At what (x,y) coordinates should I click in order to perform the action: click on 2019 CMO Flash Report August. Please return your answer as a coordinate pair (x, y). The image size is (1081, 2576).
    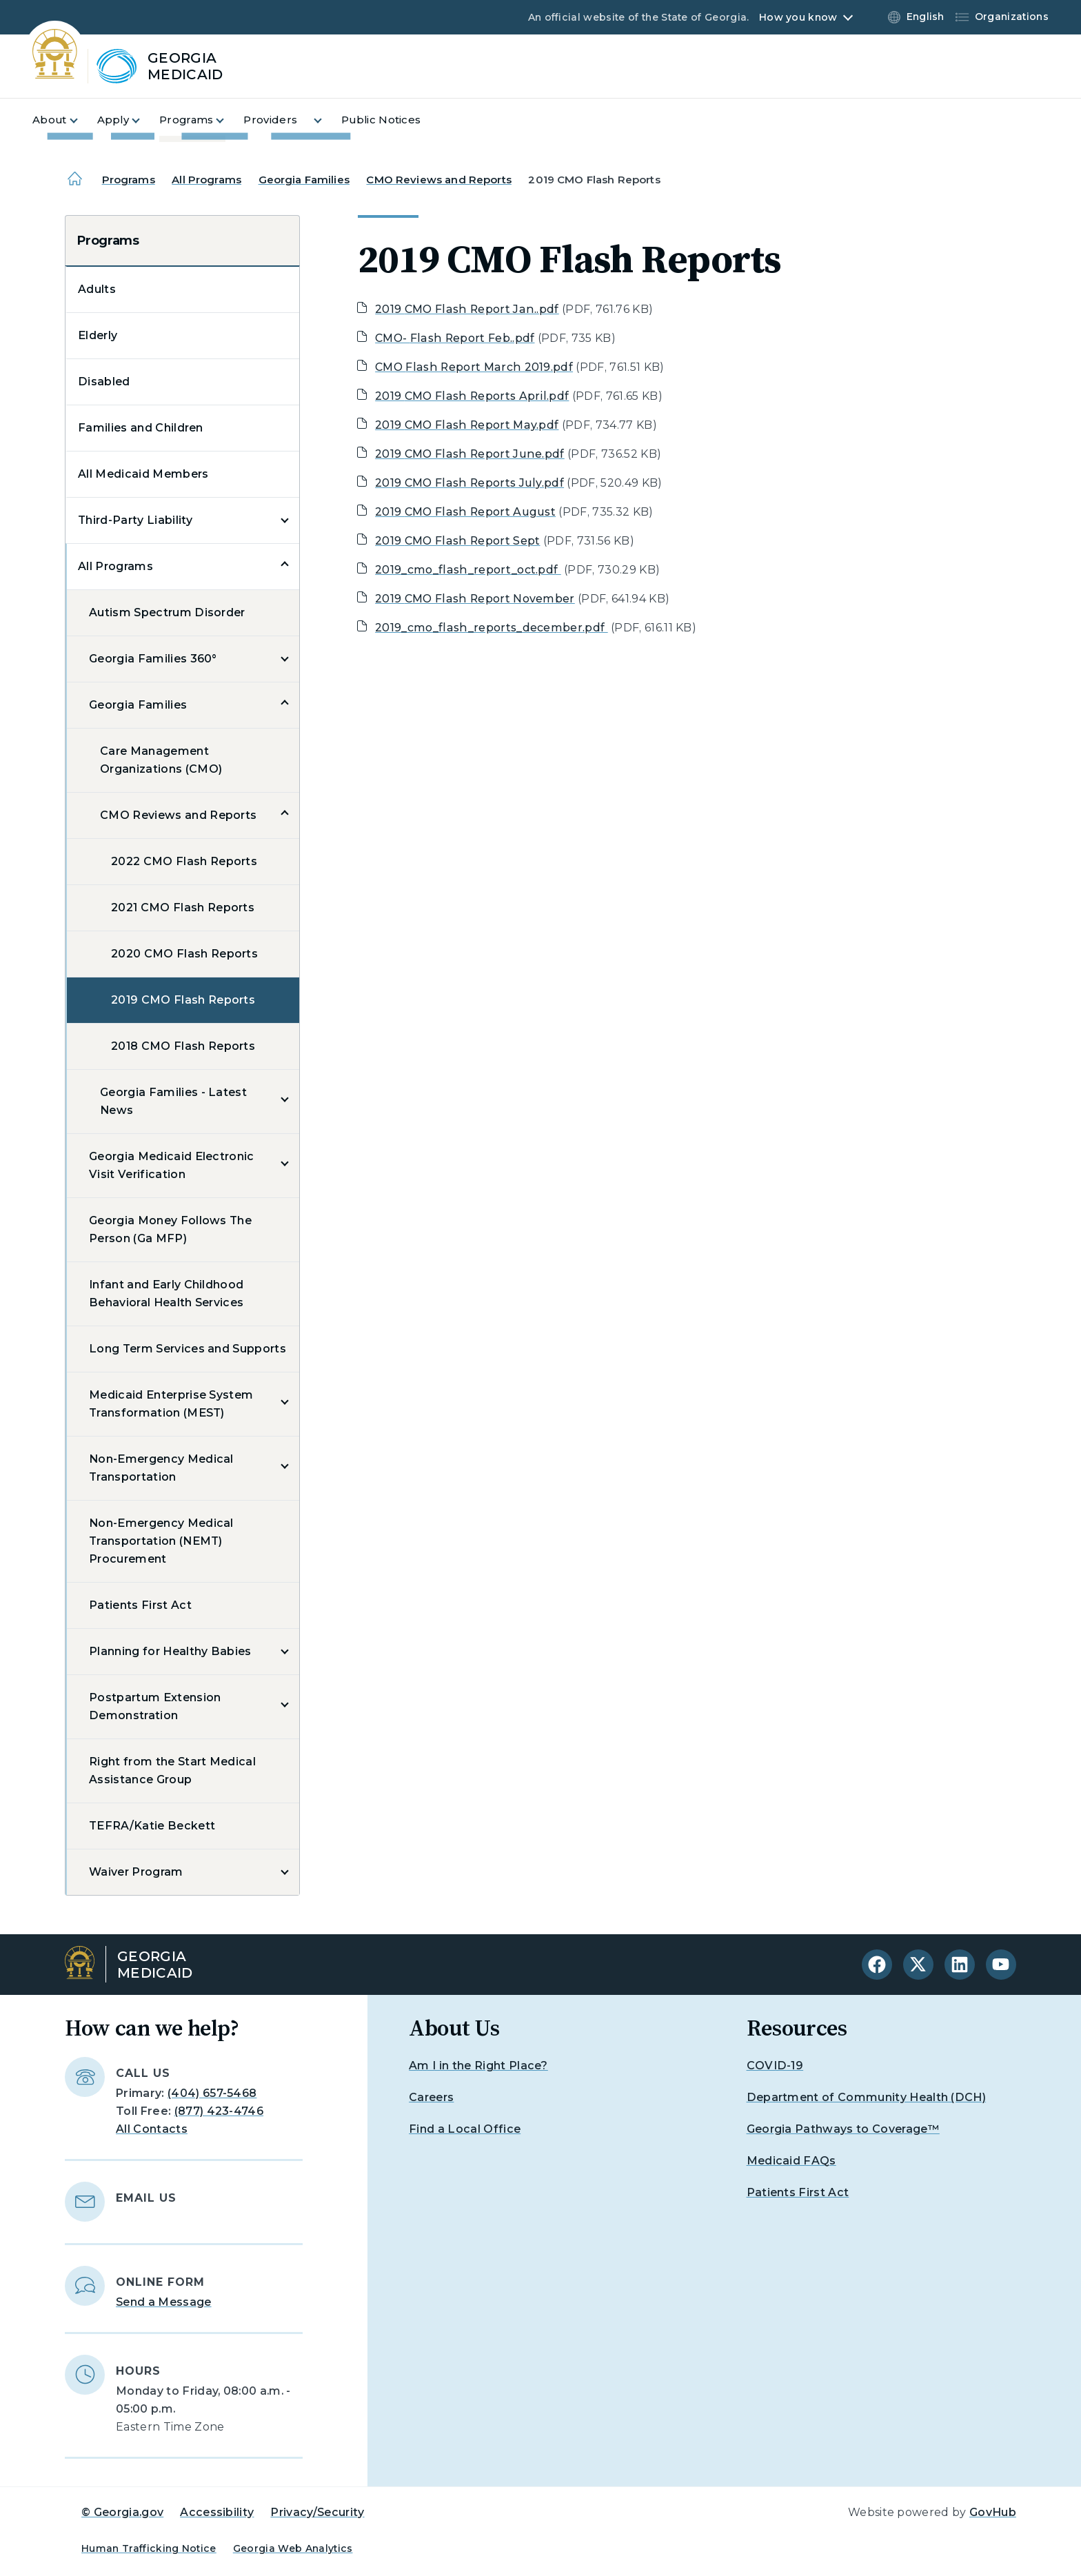
    Looking at the image, I should click on (465, 511).